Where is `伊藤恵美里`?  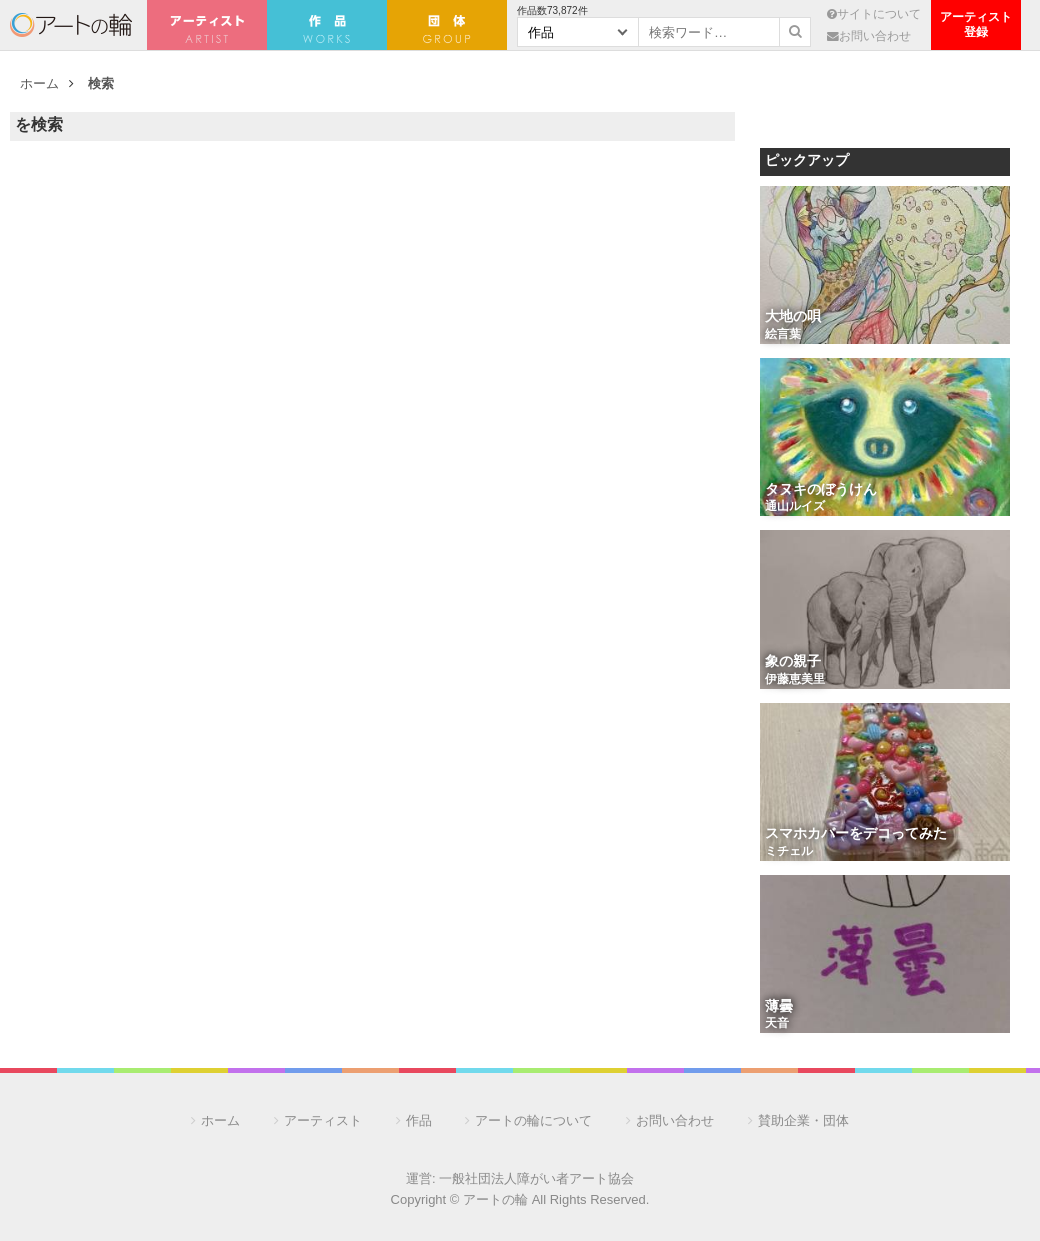 伊藤恵美里 is located at coordinates (795, 680).